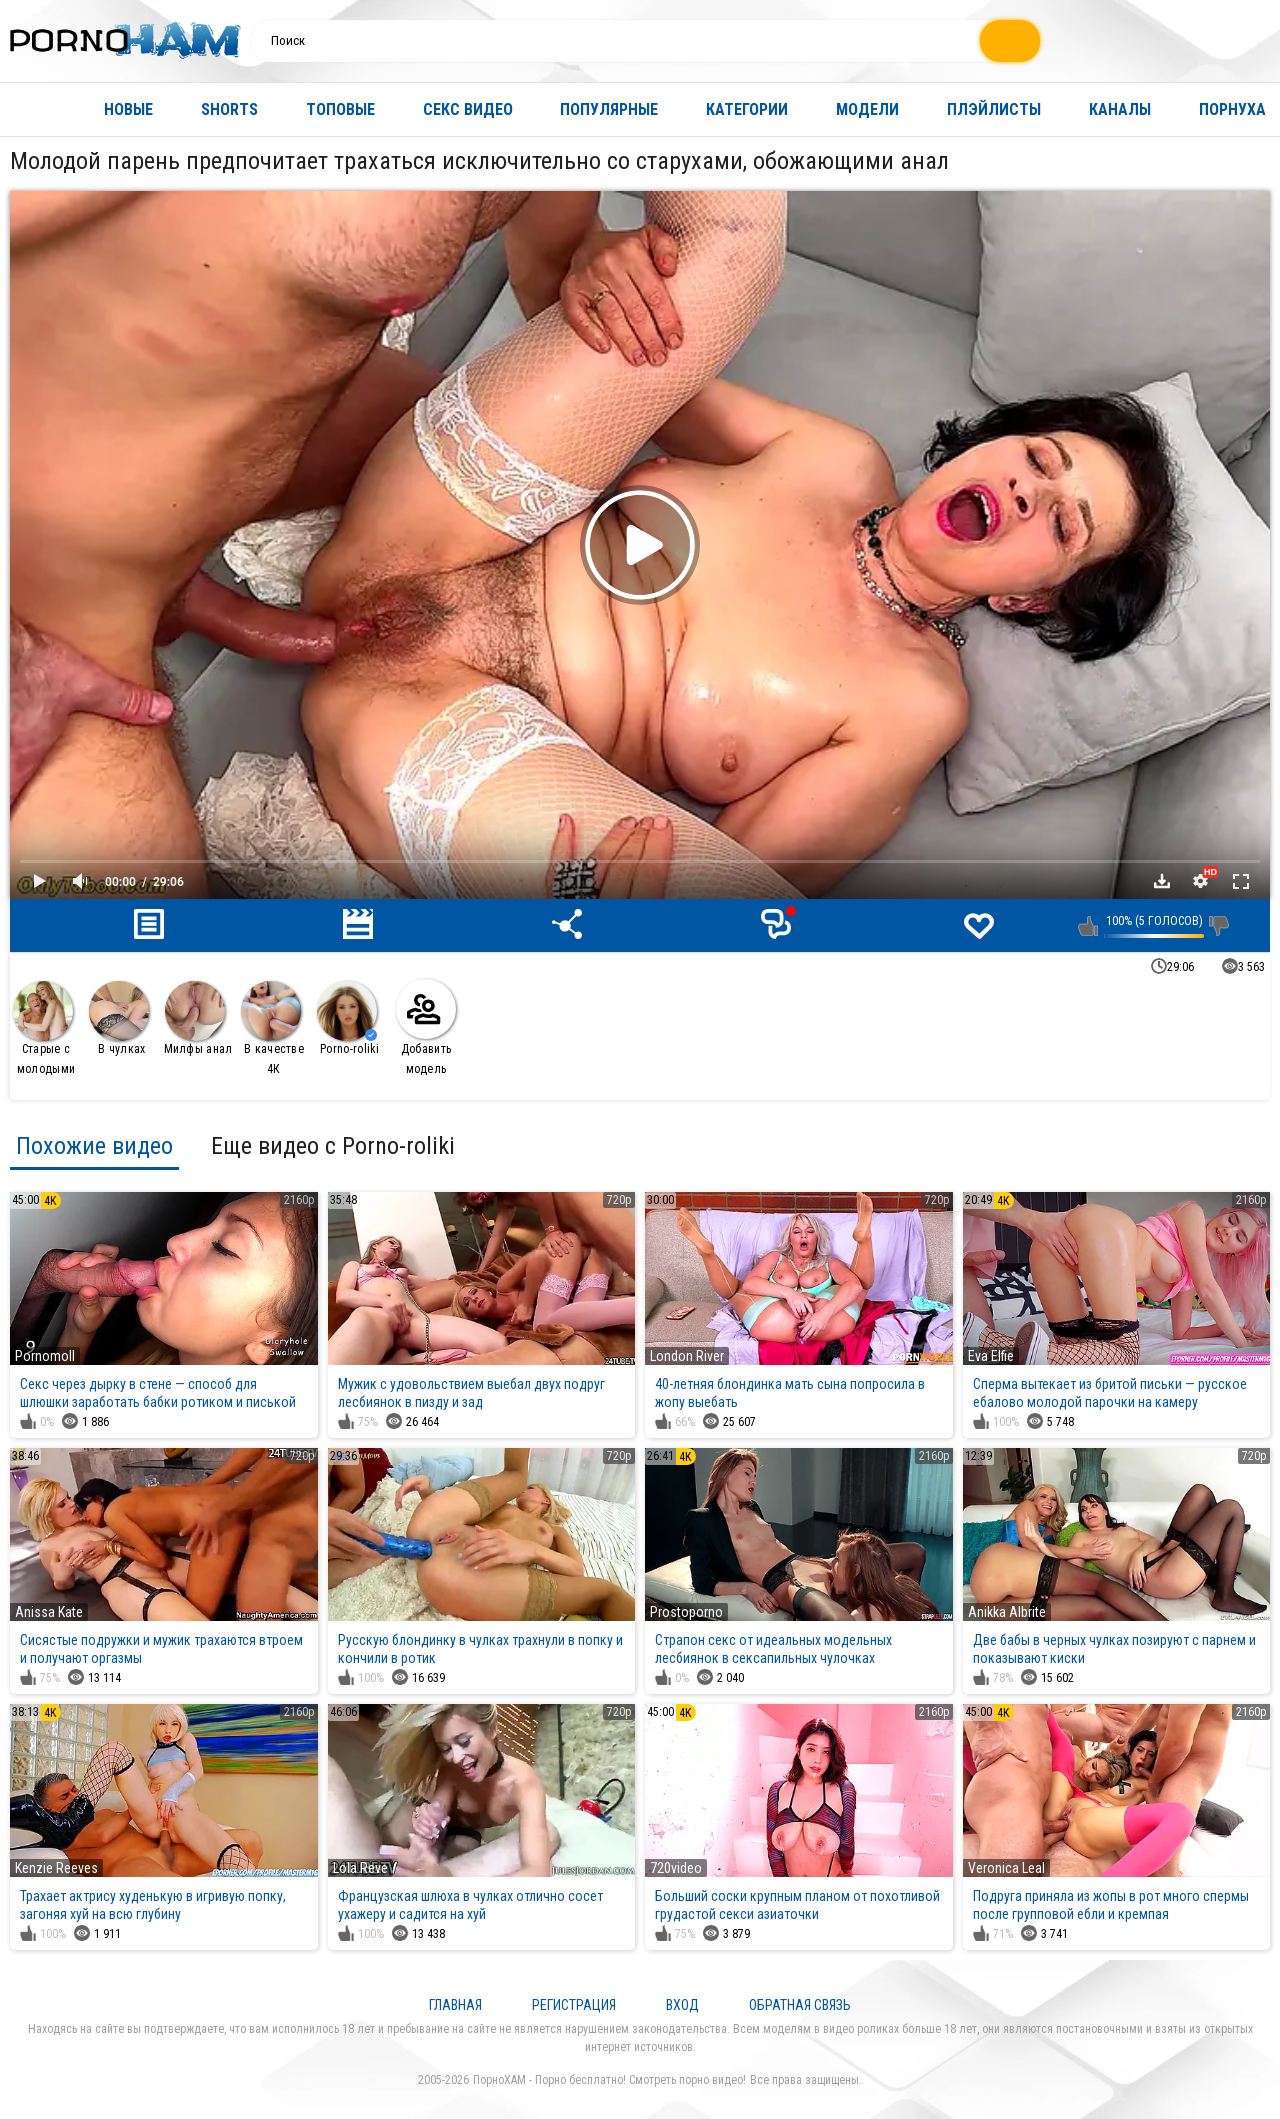 The image size is (1280, 2119). I want to click on ПорноХАМ - Порно бесплатно! Смотреть порно видео!, so click(609, 2080).